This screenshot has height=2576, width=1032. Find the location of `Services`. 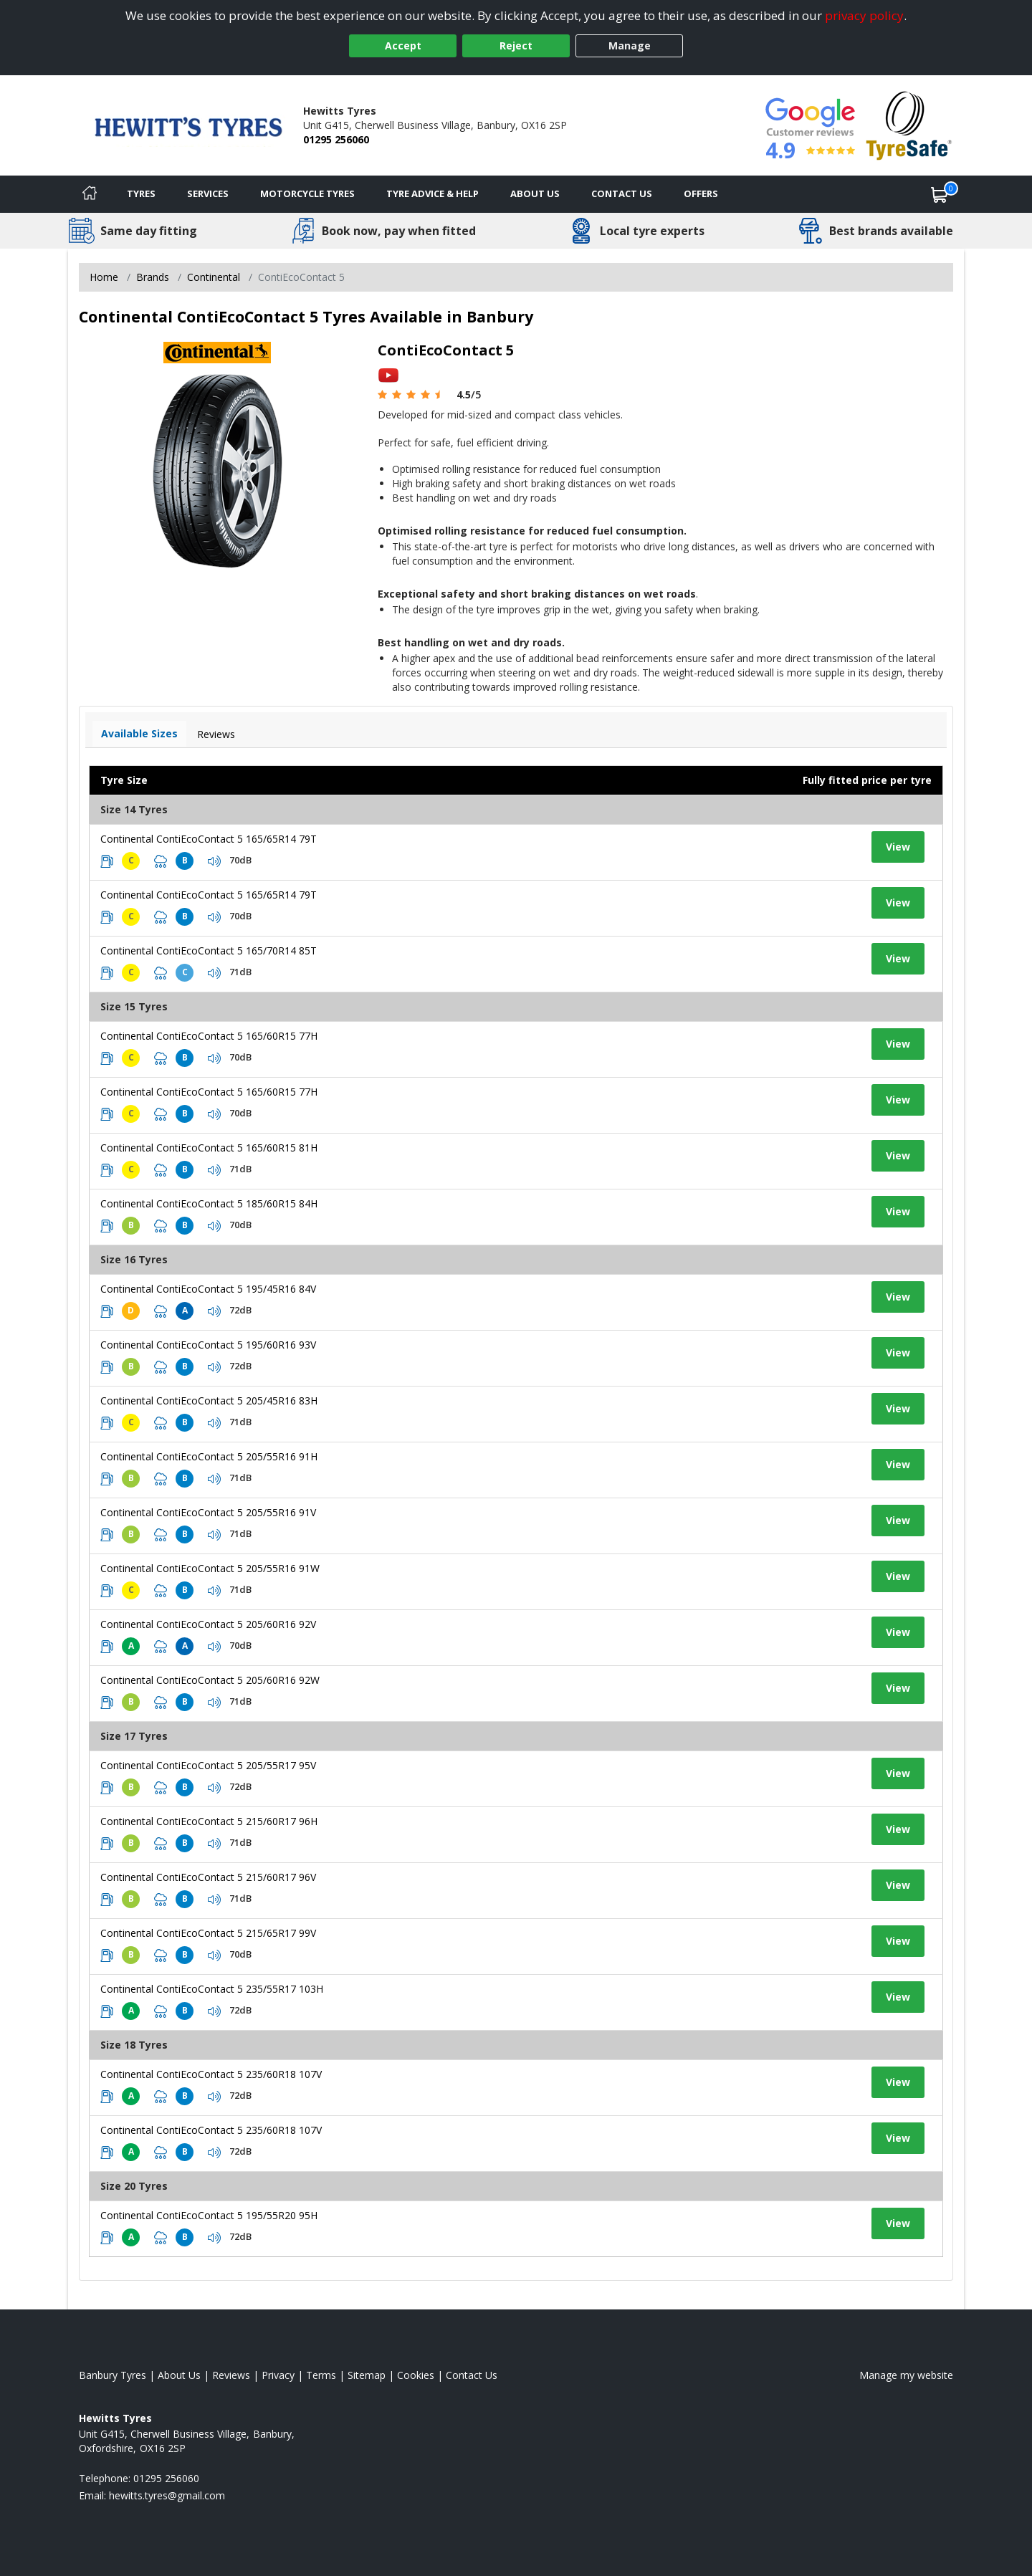

Services is located at coordinates (208, 193).